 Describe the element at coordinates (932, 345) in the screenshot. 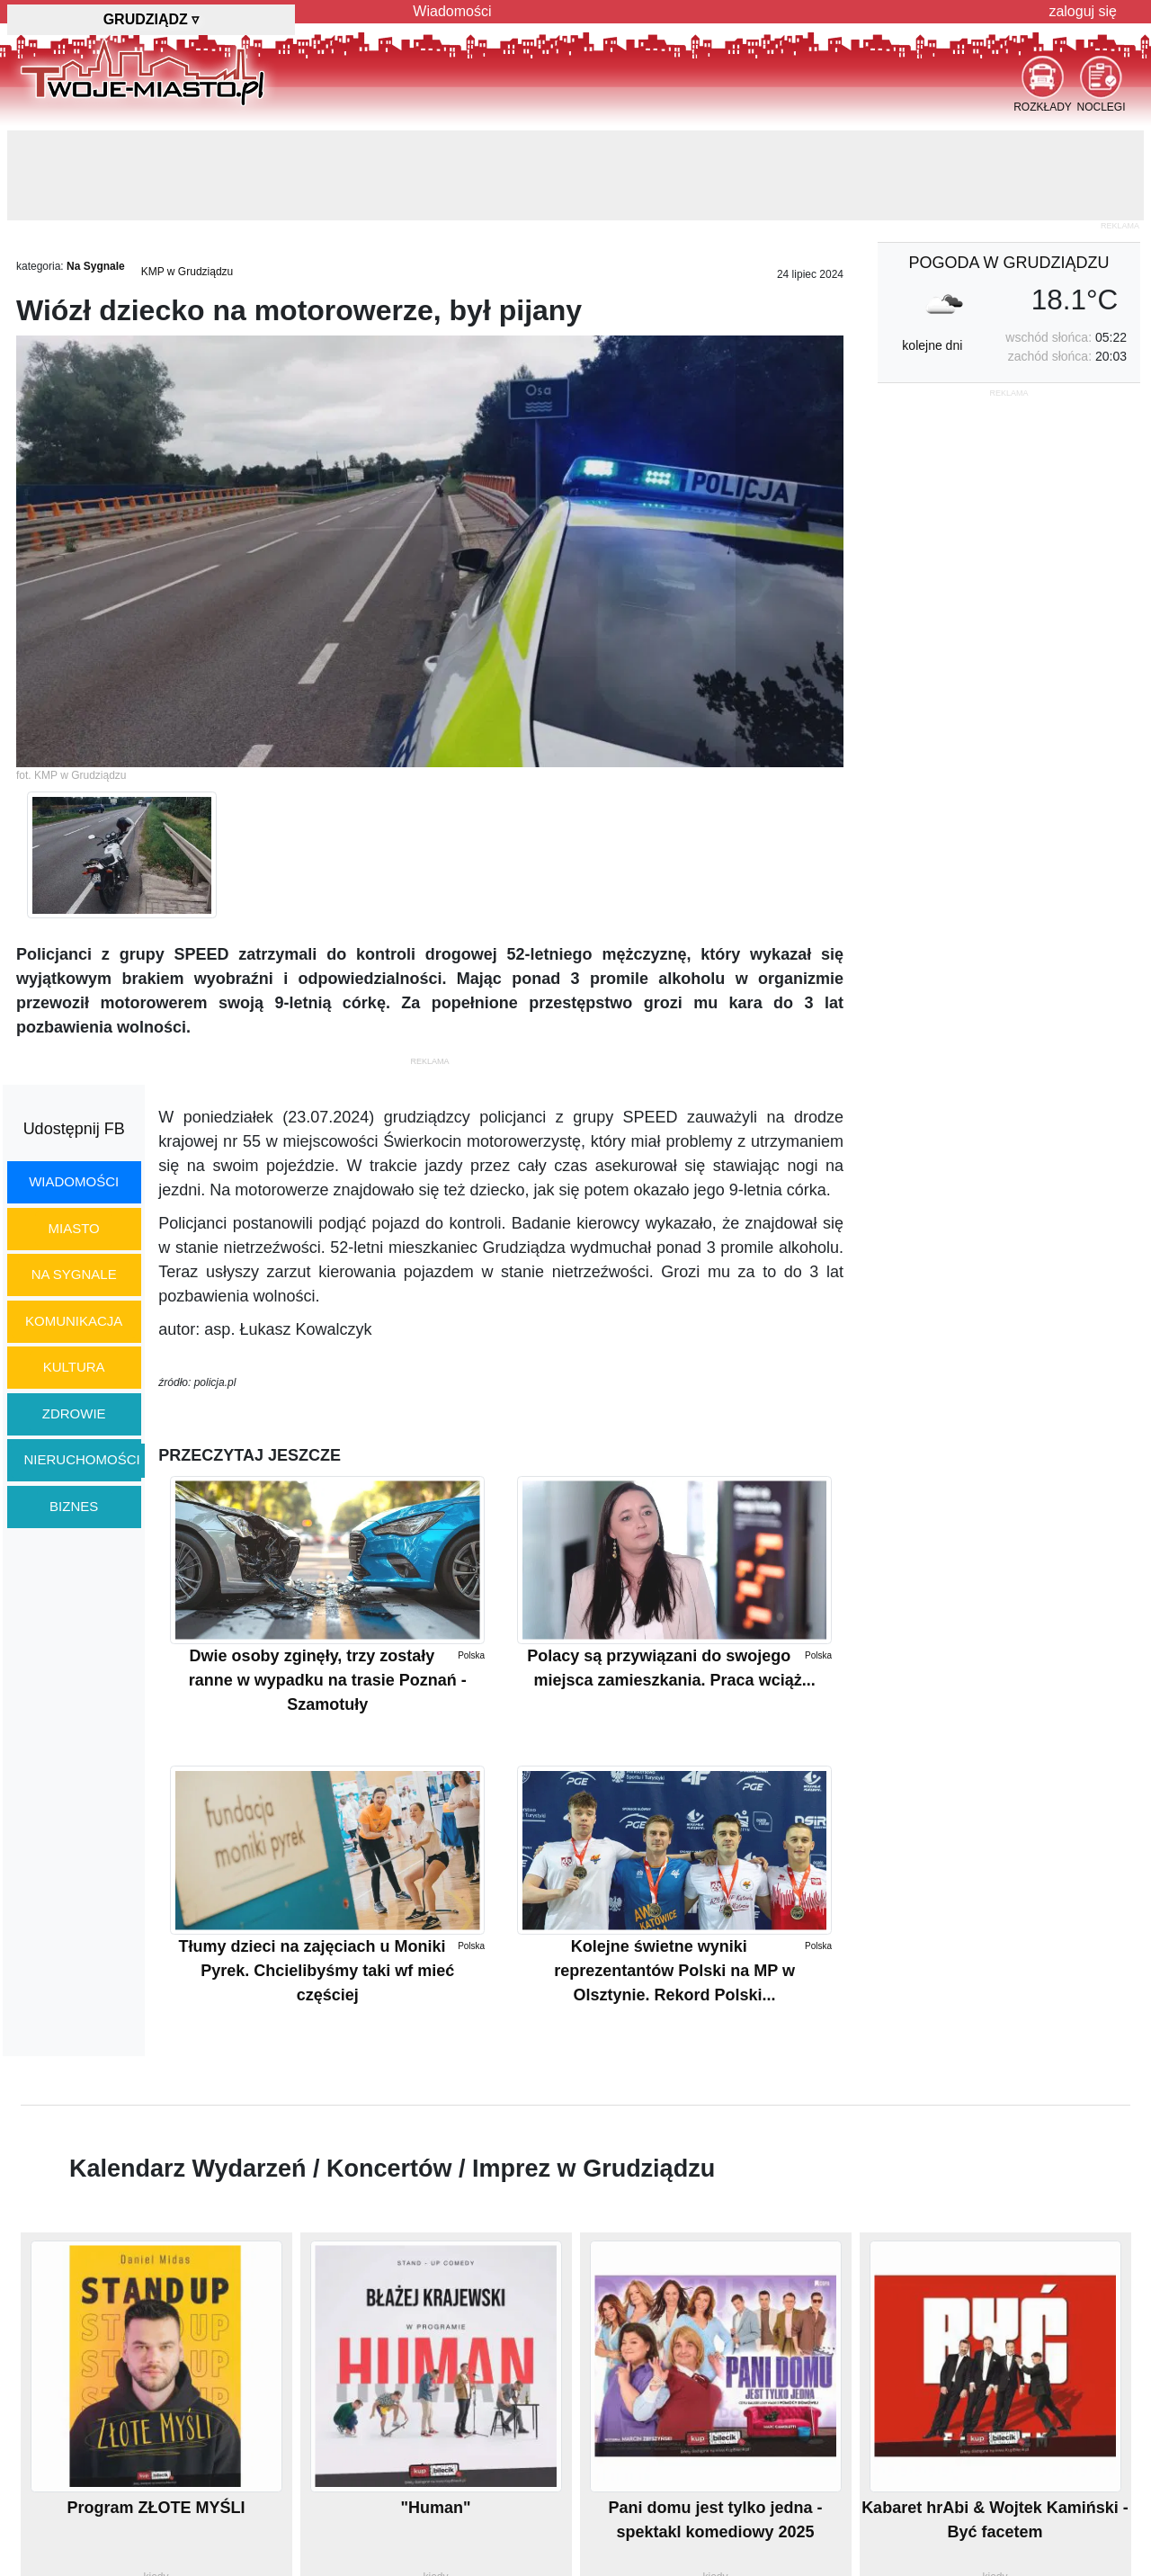

I see `kolejne dni` at that location.